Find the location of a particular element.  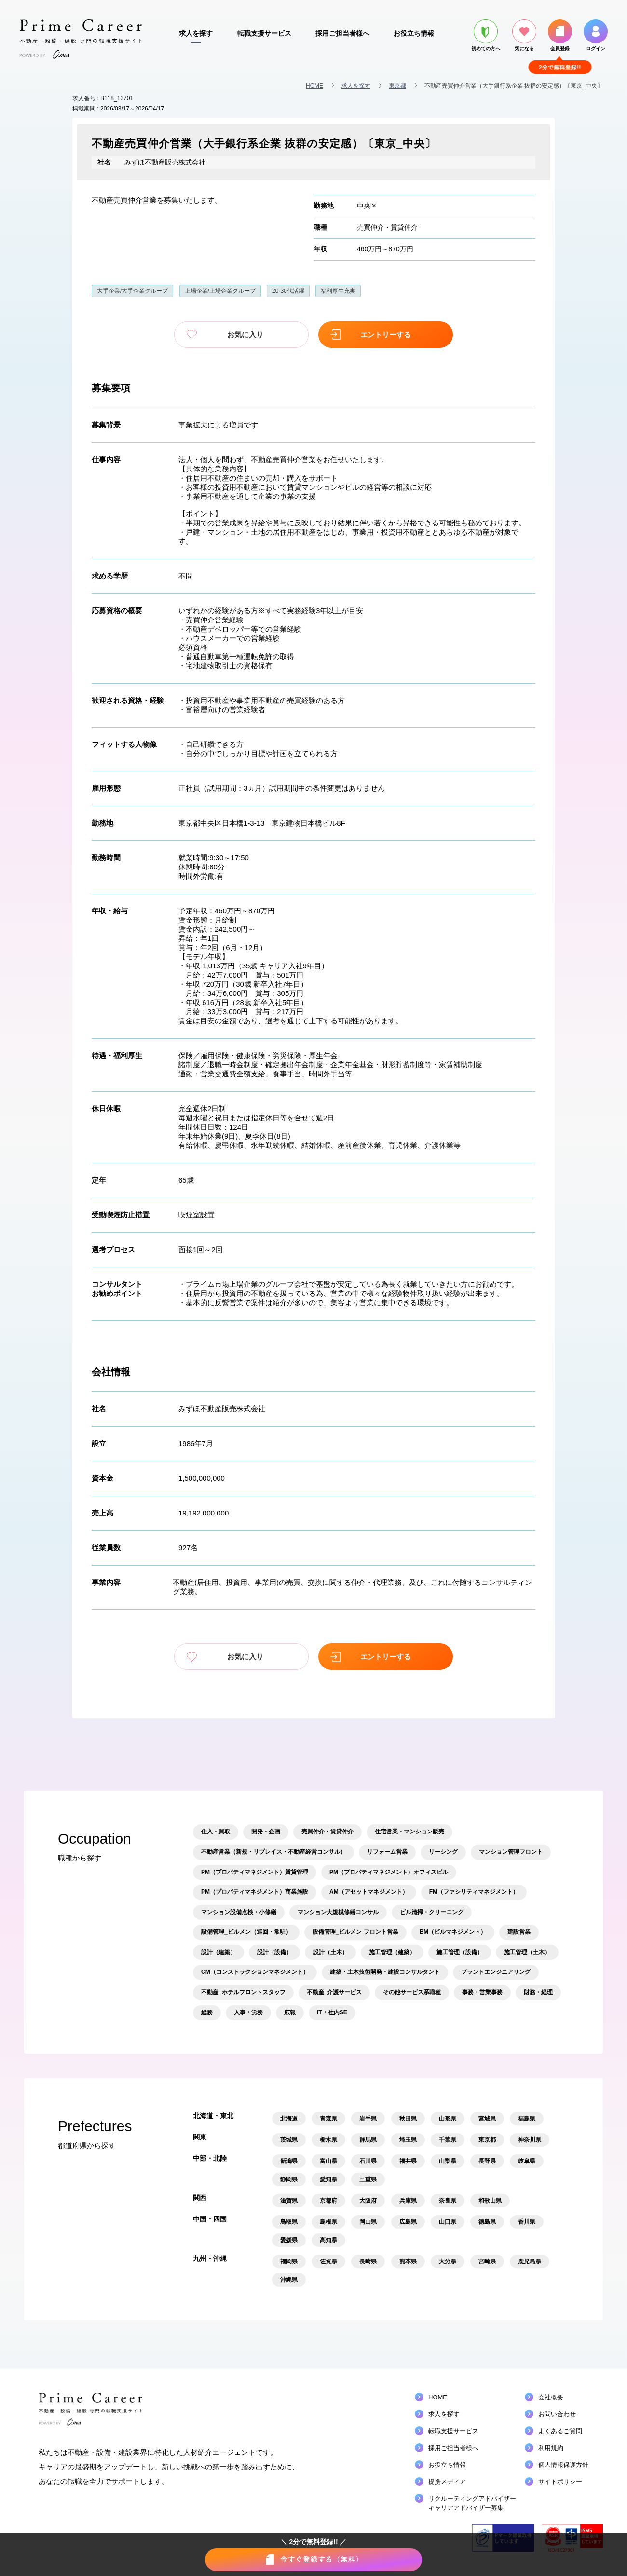

不動産_介護サービス is located at coordinates (334, 1991).